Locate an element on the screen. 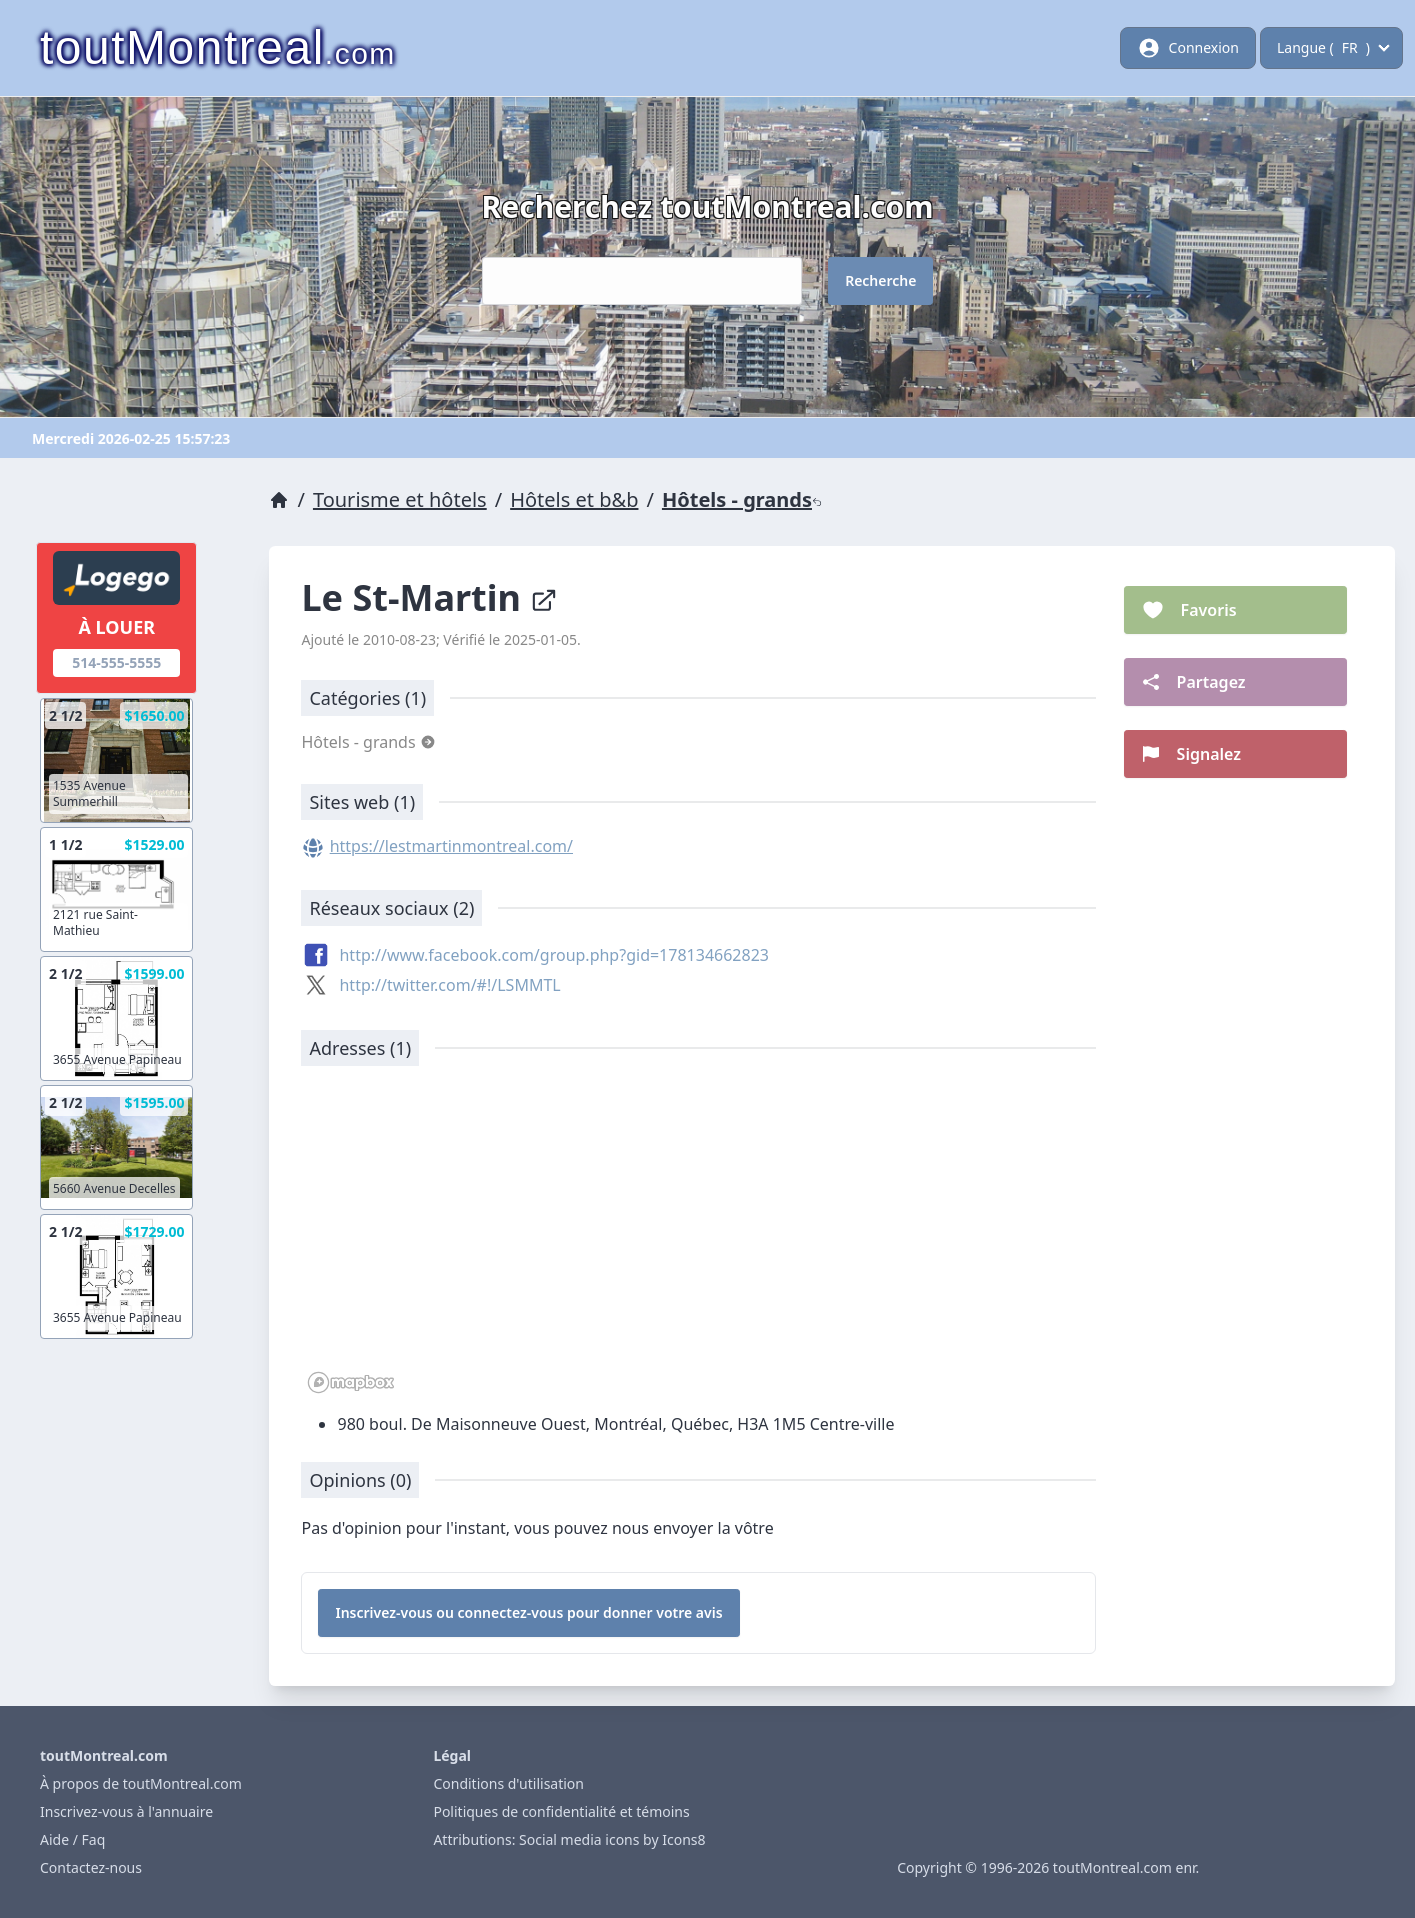 This screenshot has height=1918, width=1415. Politiques de confidentialité et témoins is located at coordinates (561, 1811).